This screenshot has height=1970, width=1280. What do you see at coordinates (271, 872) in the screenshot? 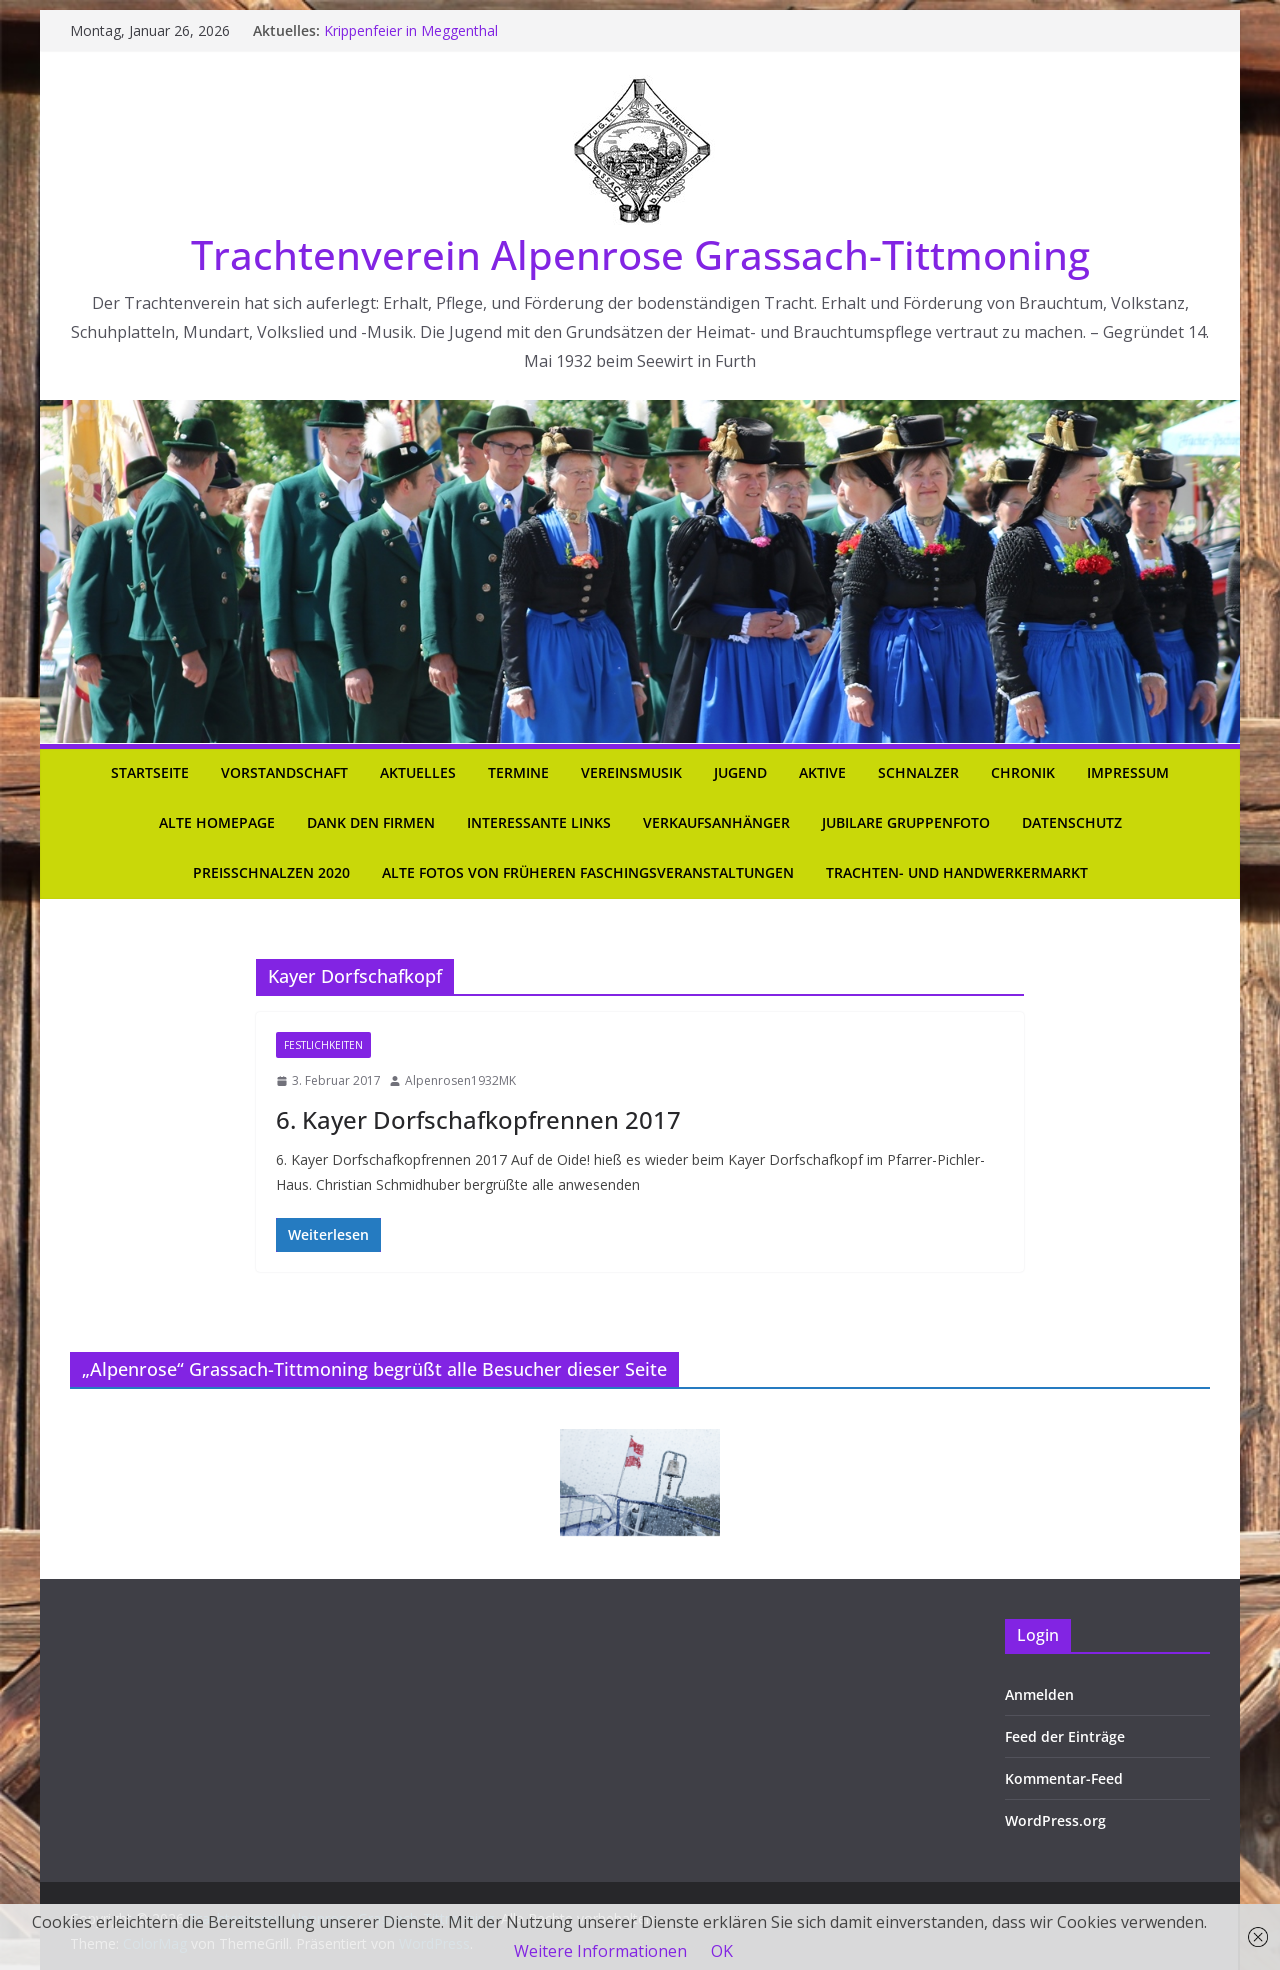
I see `Preisschnalzen 2020` at bounding box center [271, 872].